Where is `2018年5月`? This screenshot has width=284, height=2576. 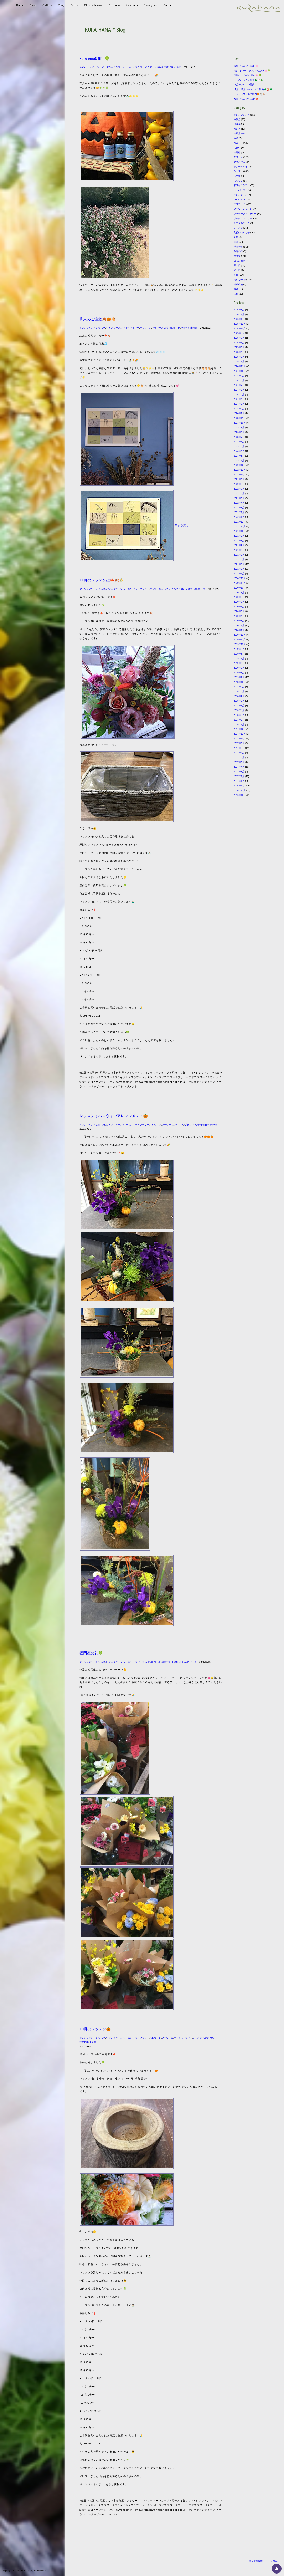 2018年5月 is located at coordinates (239, 705).